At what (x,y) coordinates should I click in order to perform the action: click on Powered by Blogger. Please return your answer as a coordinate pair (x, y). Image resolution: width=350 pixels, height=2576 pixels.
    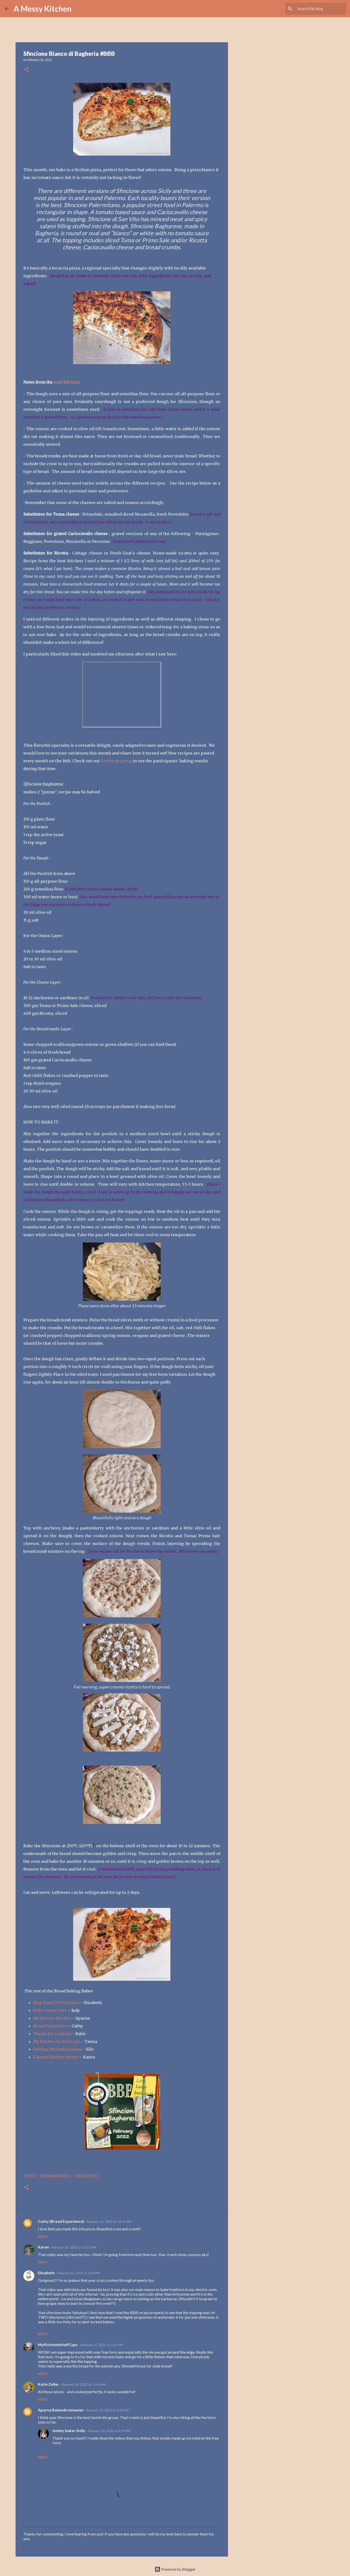
    Looking at the image, I should click on (175, 2569).